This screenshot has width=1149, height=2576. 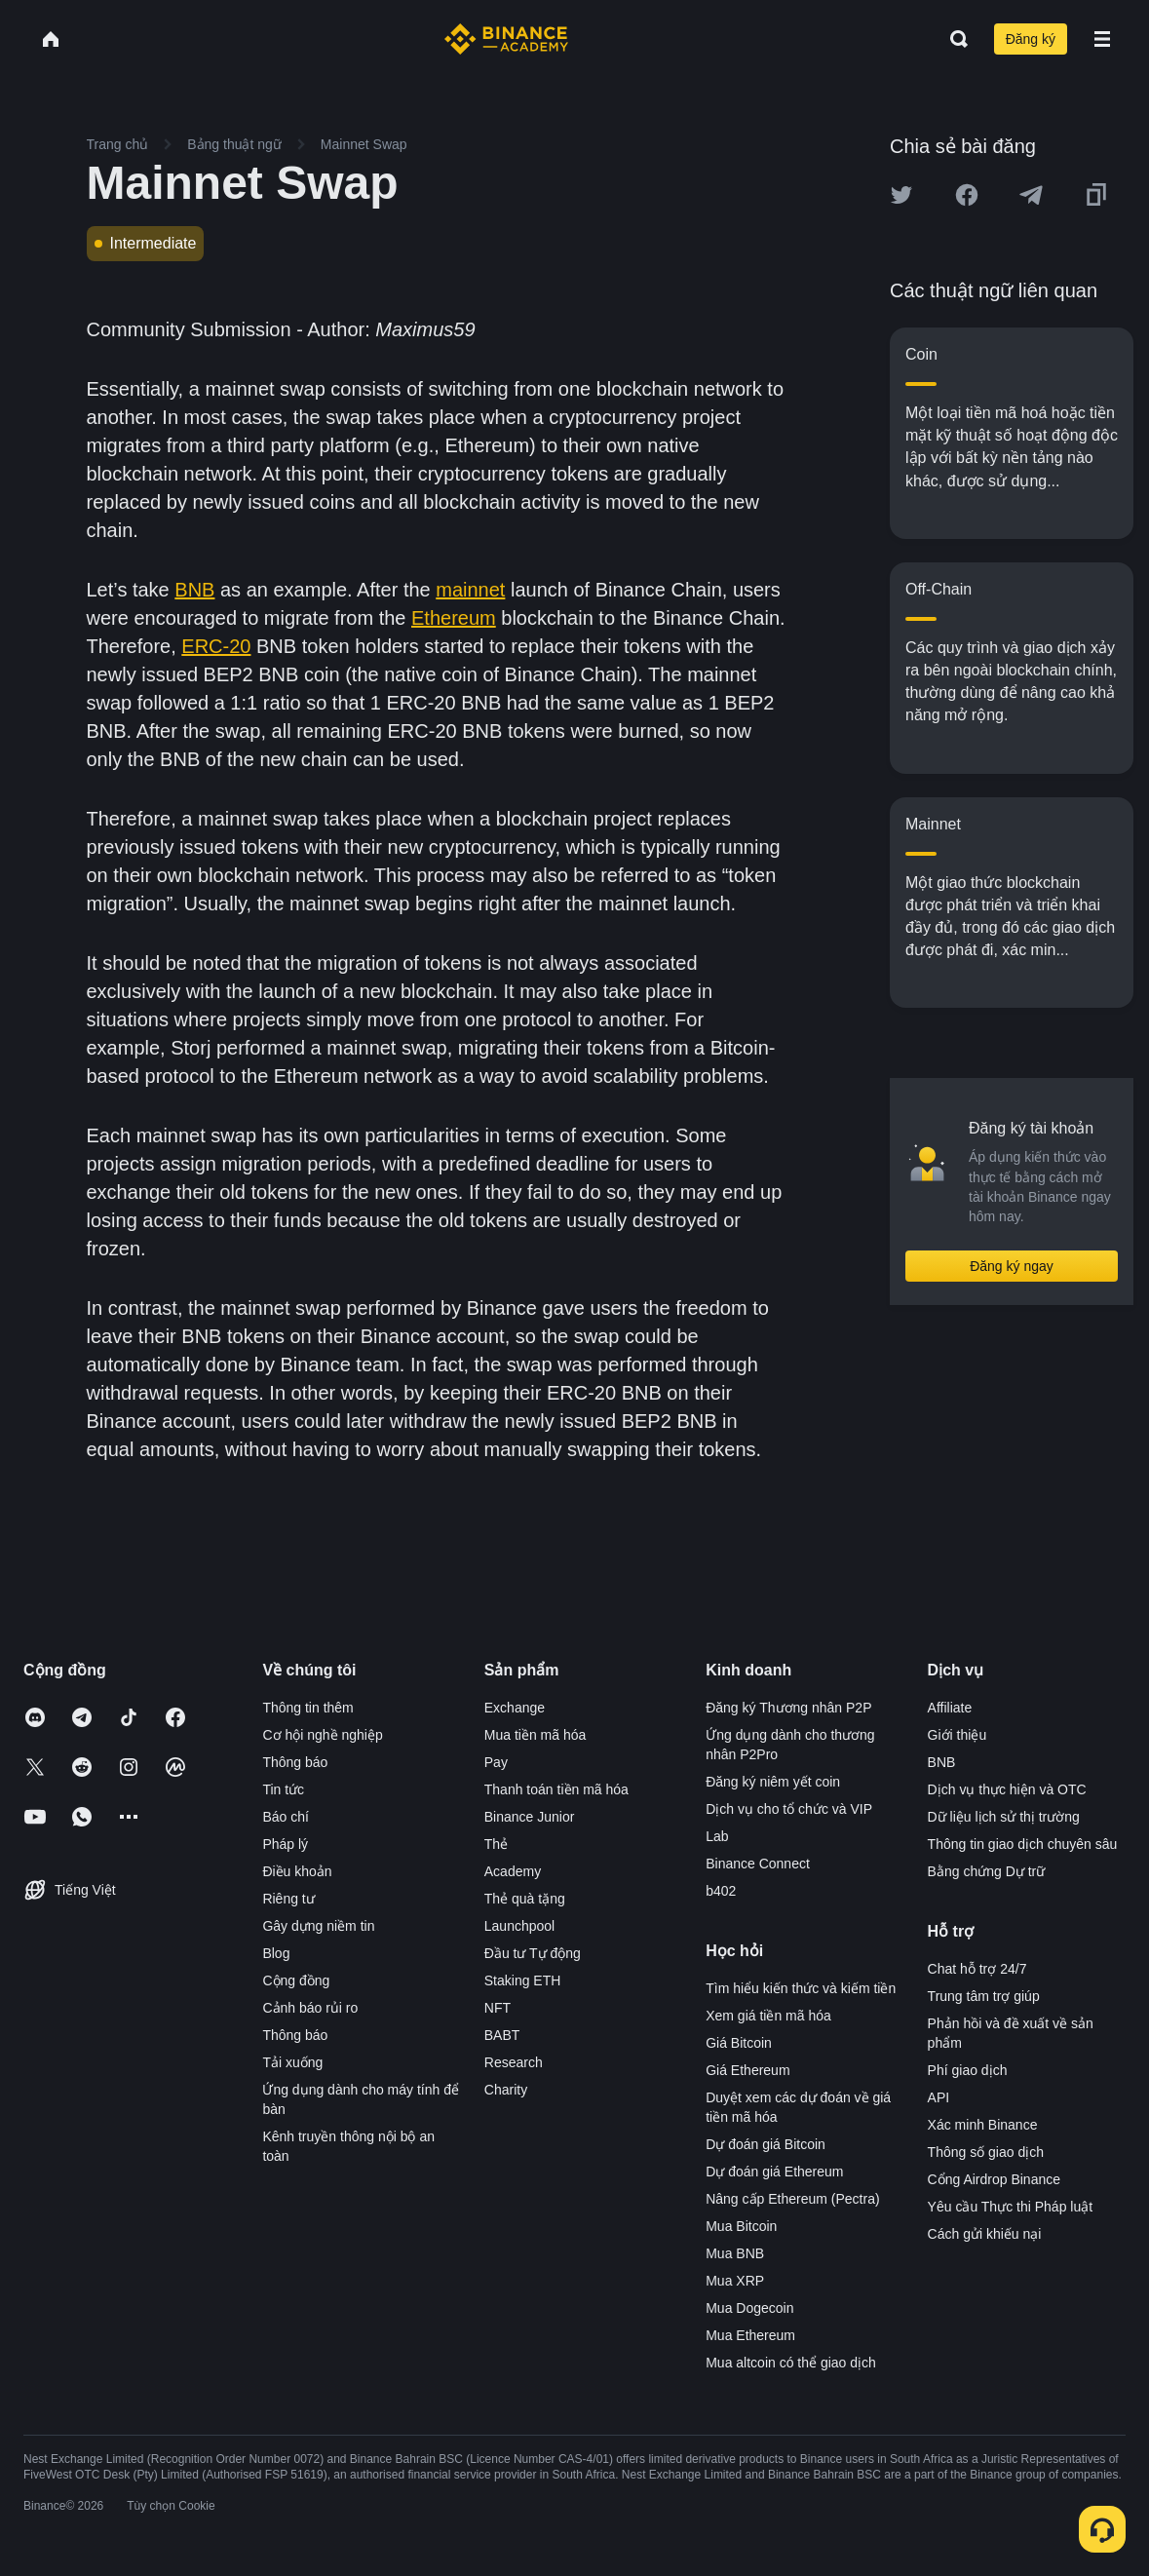 What do you see at coordinates (505, 2089) in the screenshot?
I see `Charity` at bounding box center [505, 2089].